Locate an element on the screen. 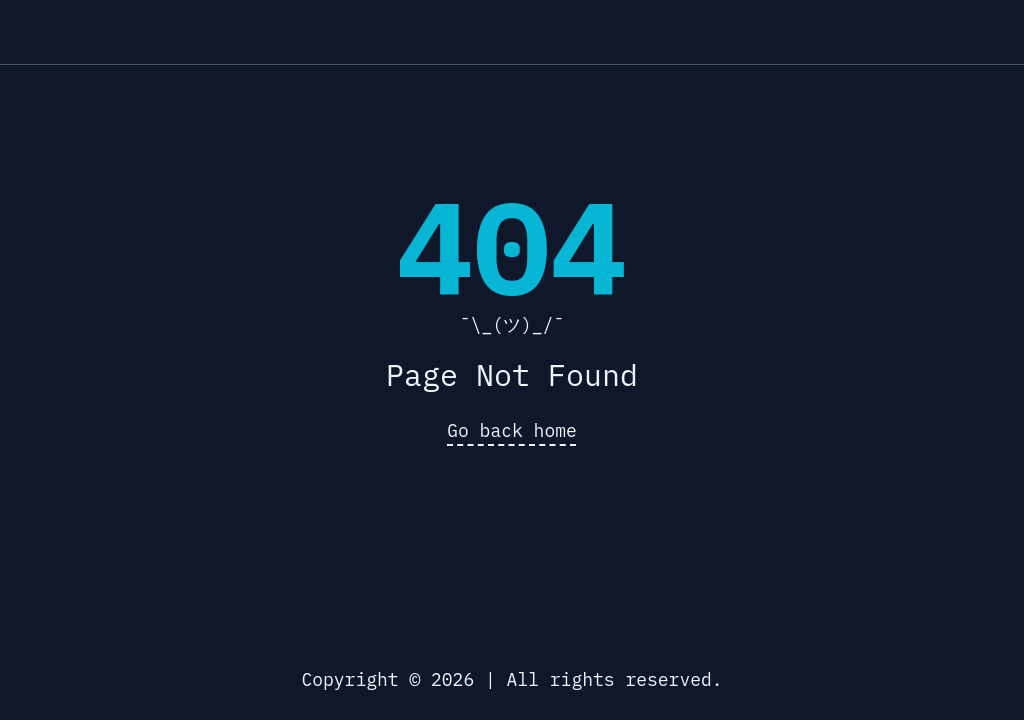 The height and width of the screenshot is (720, 1024). Go back home is located at coordinates (512, 430).